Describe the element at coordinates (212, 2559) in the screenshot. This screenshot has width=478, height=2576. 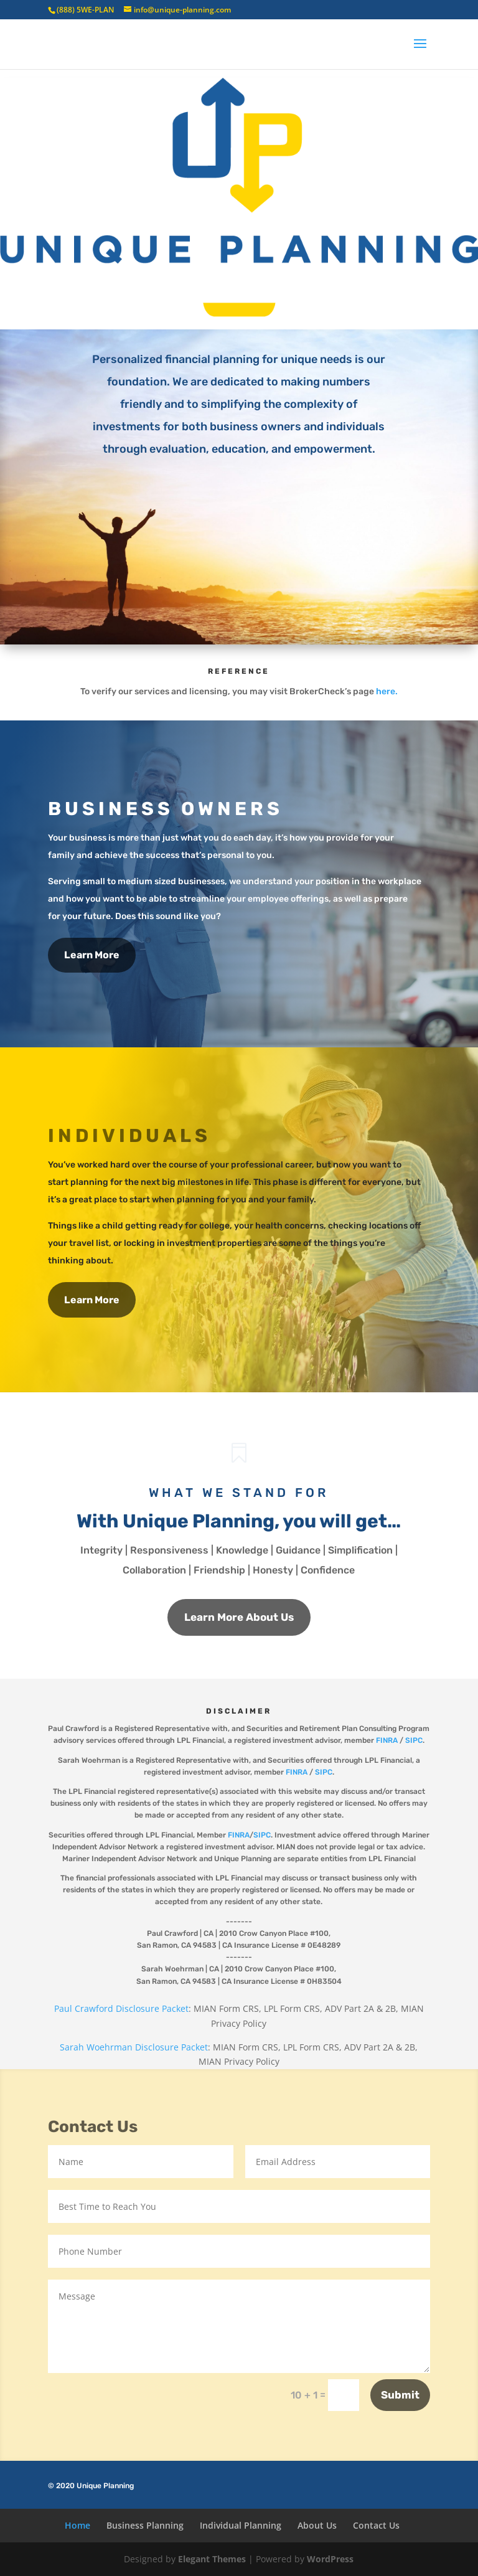
I see `Elegant Themes` at that location.